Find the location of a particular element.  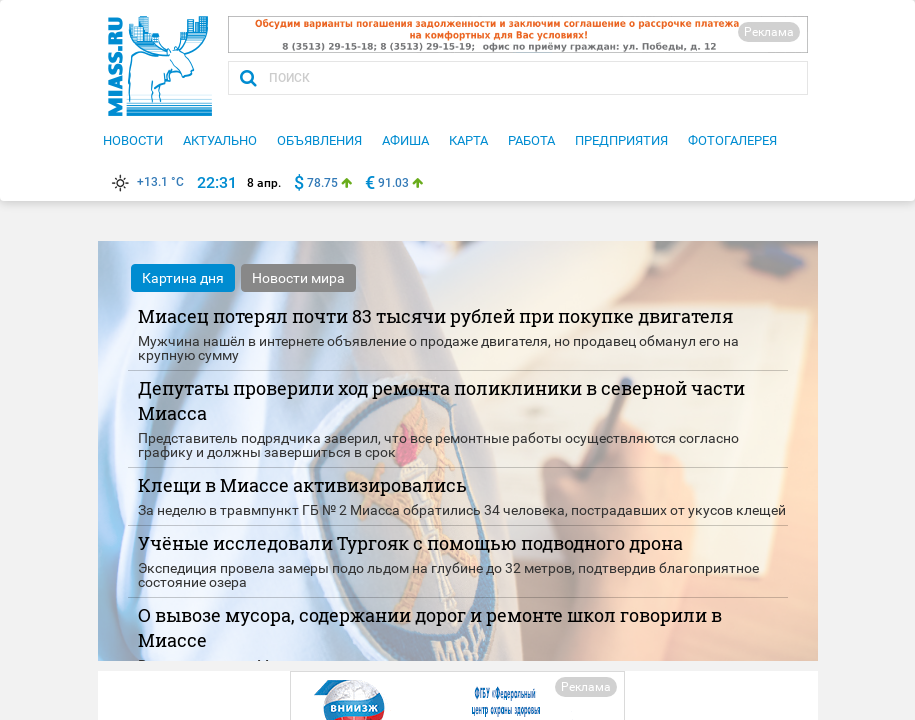

91.03 is located at coordinates (393, 183).